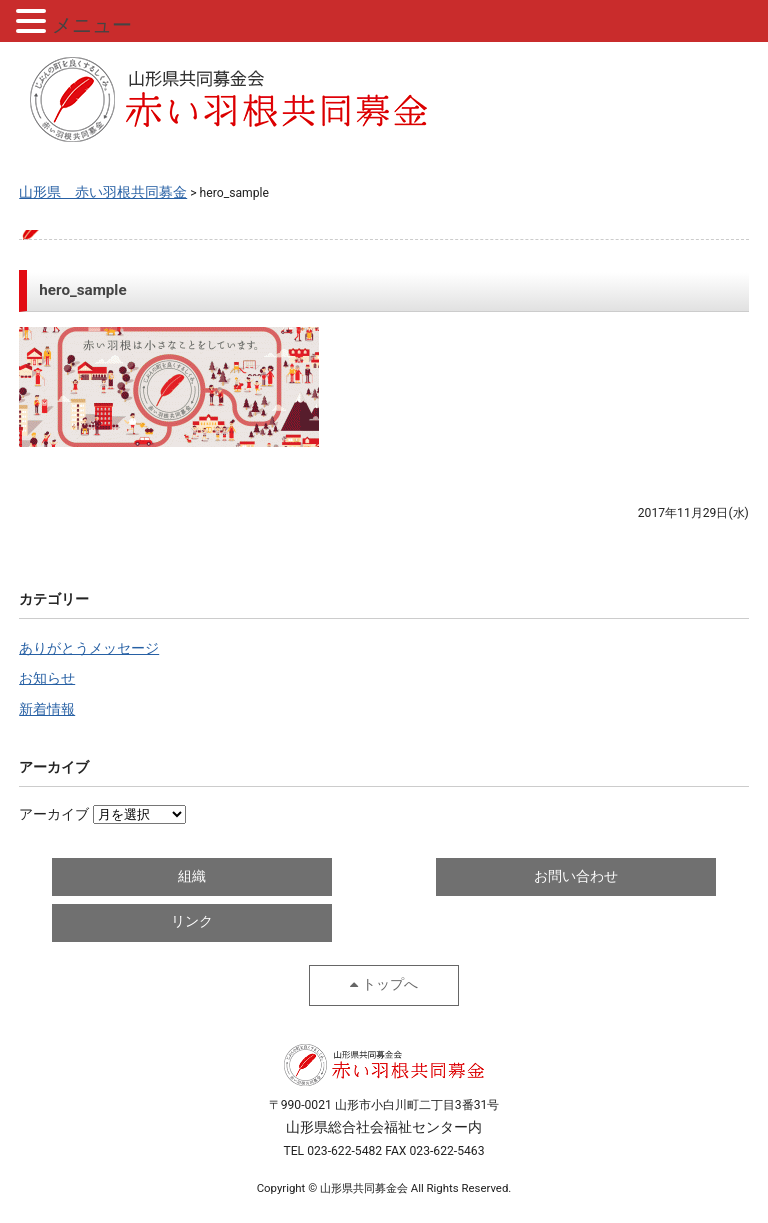  Describe the element at coordinates (89, 648) in the screenshot. I see `ありがとうメッセージ` at that location.